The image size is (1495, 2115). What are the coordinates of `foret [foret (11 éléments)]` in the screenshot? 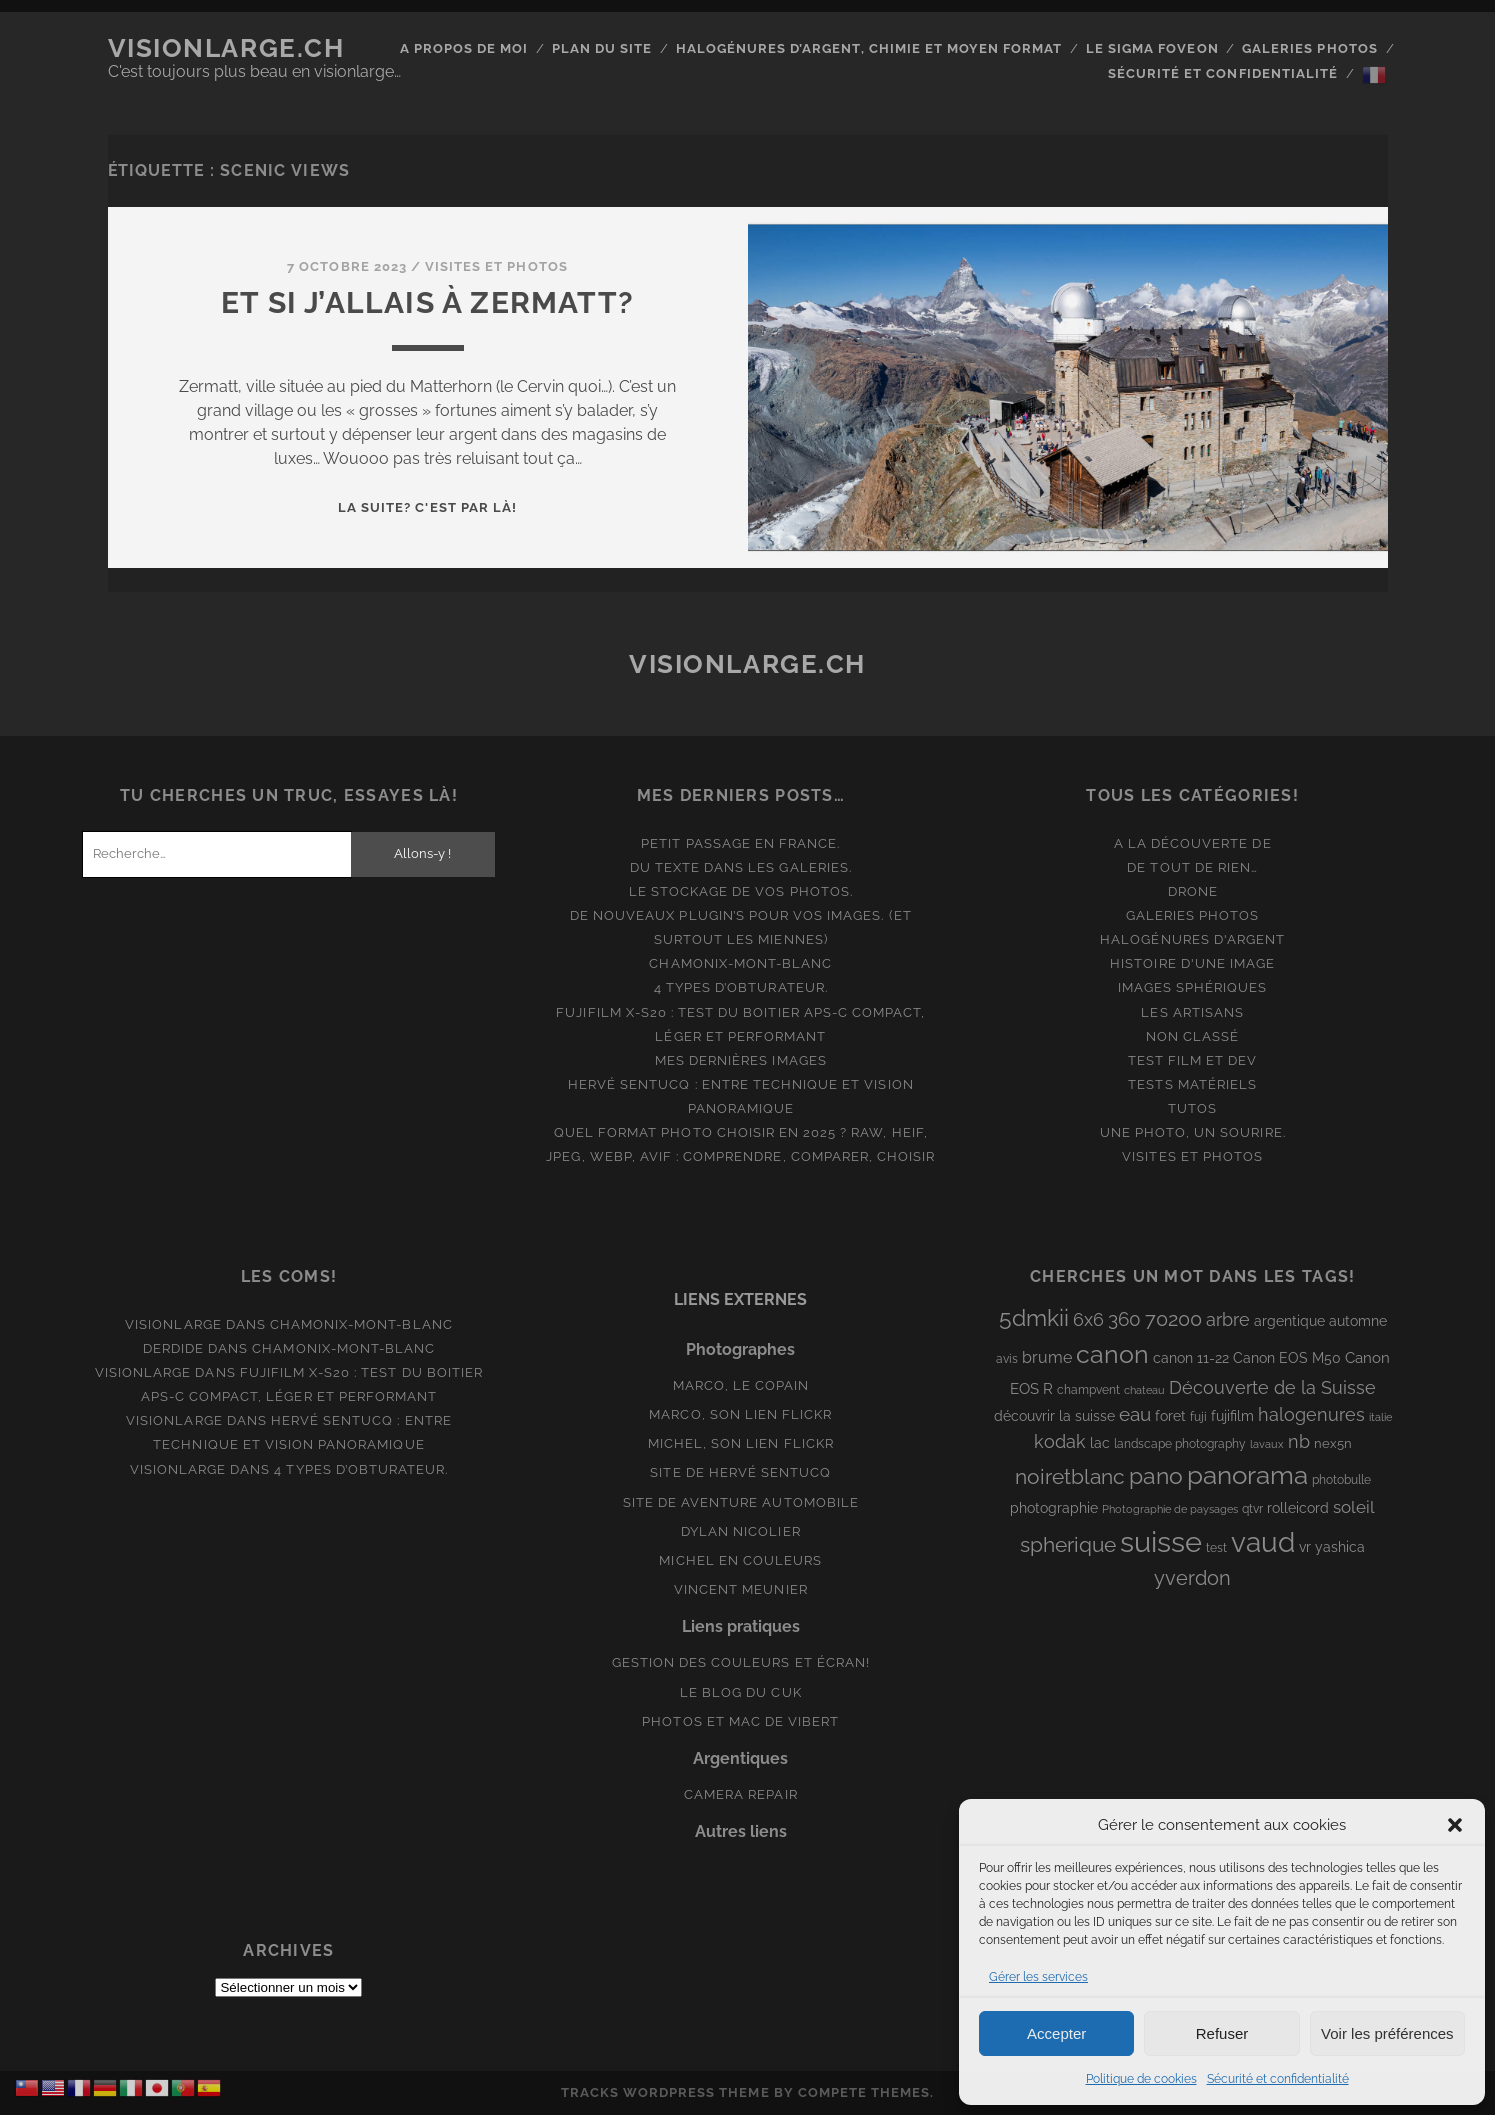 It's located at (1170, 1416).